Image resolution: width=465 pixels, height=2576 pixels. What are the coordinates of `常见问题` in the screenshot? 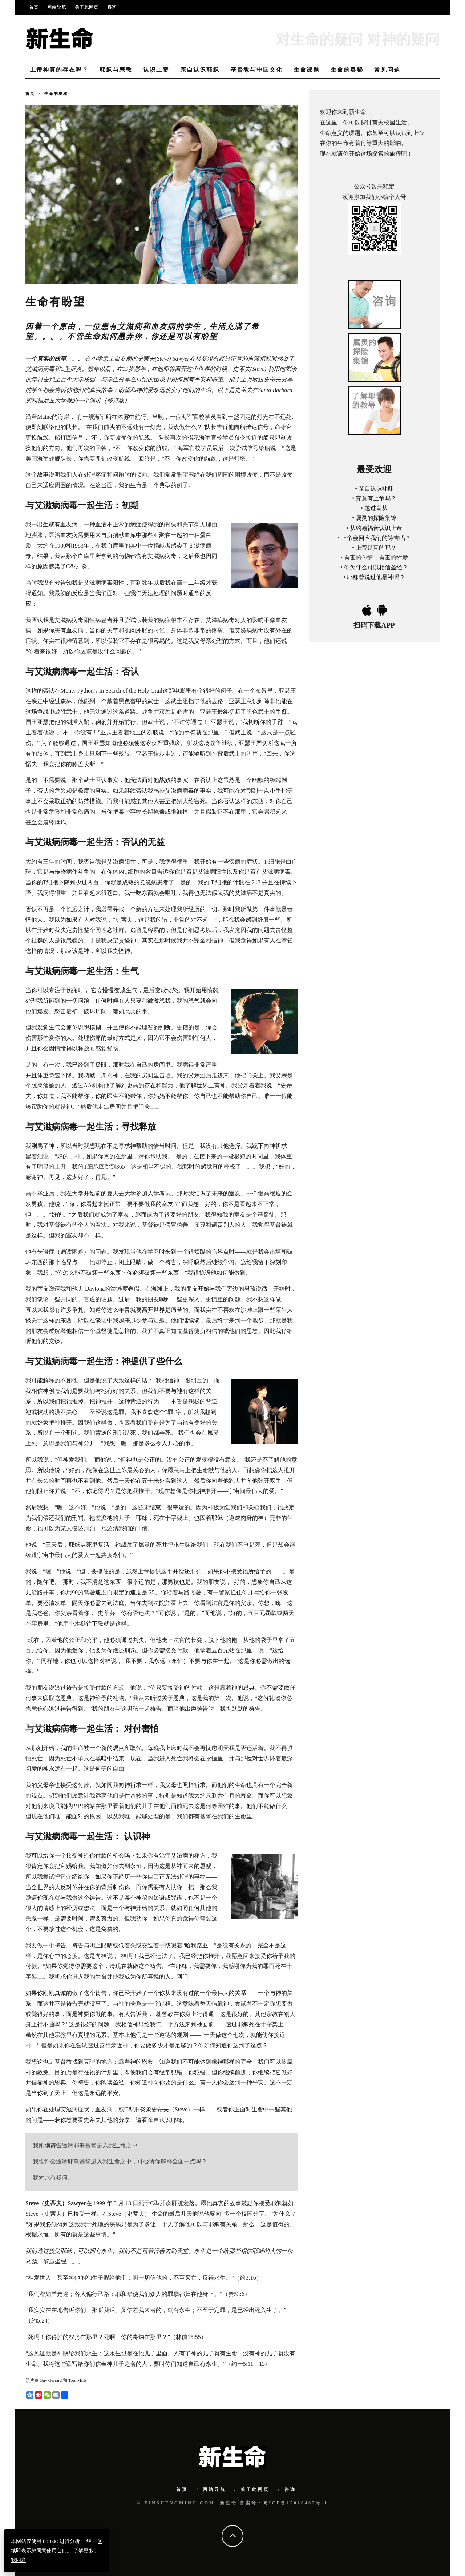 It's located at (387, 70).